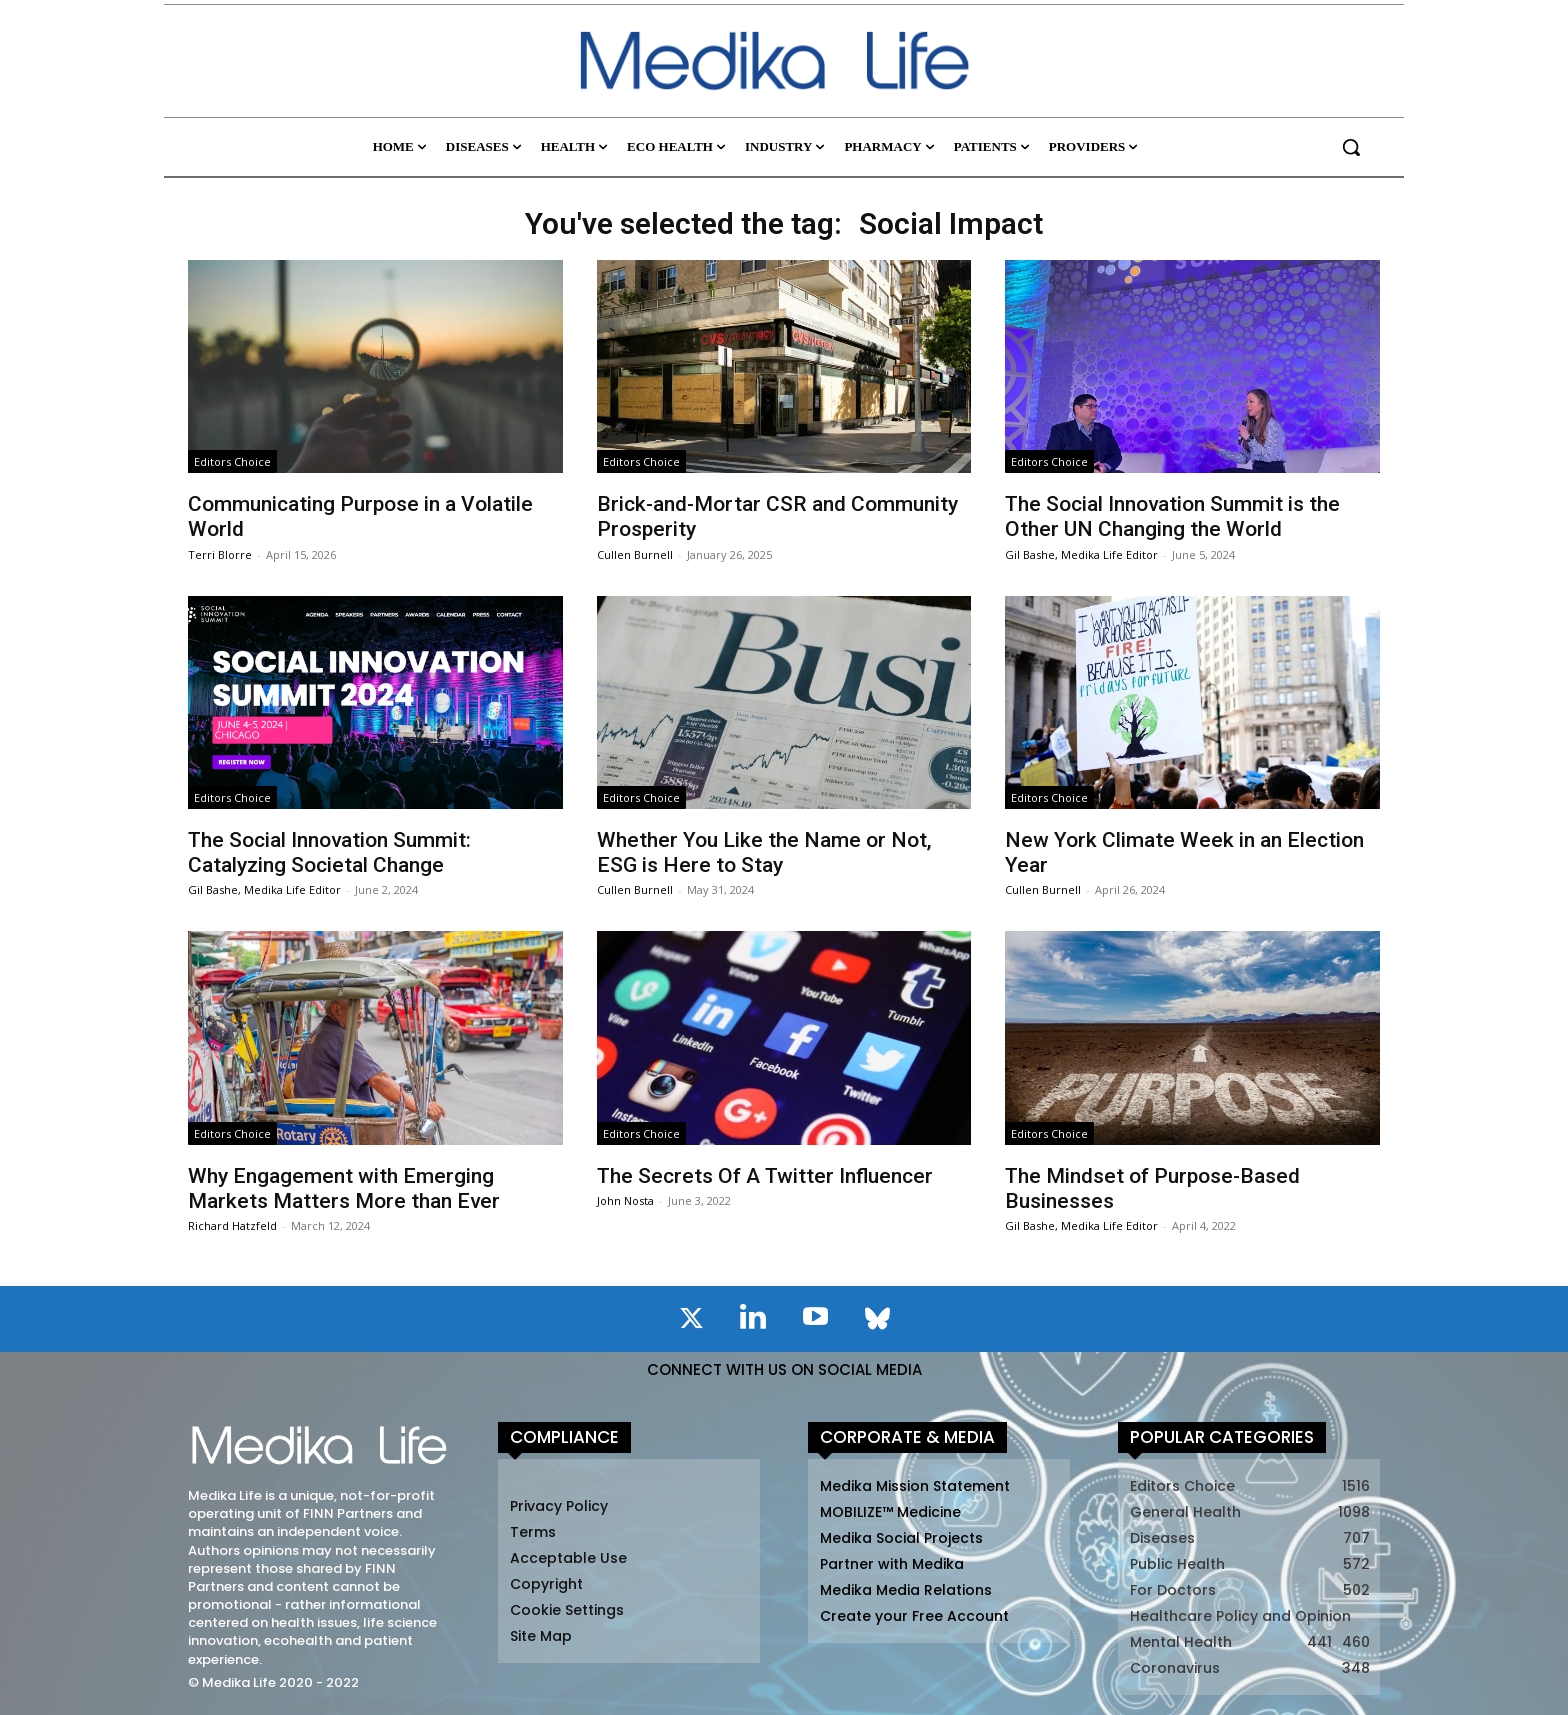 Image resolution: width=1568 pixels, height=1715 pixels. Describe the element at coordinates (691, 1322) in the screenshot. I see `[icon]` at that location.